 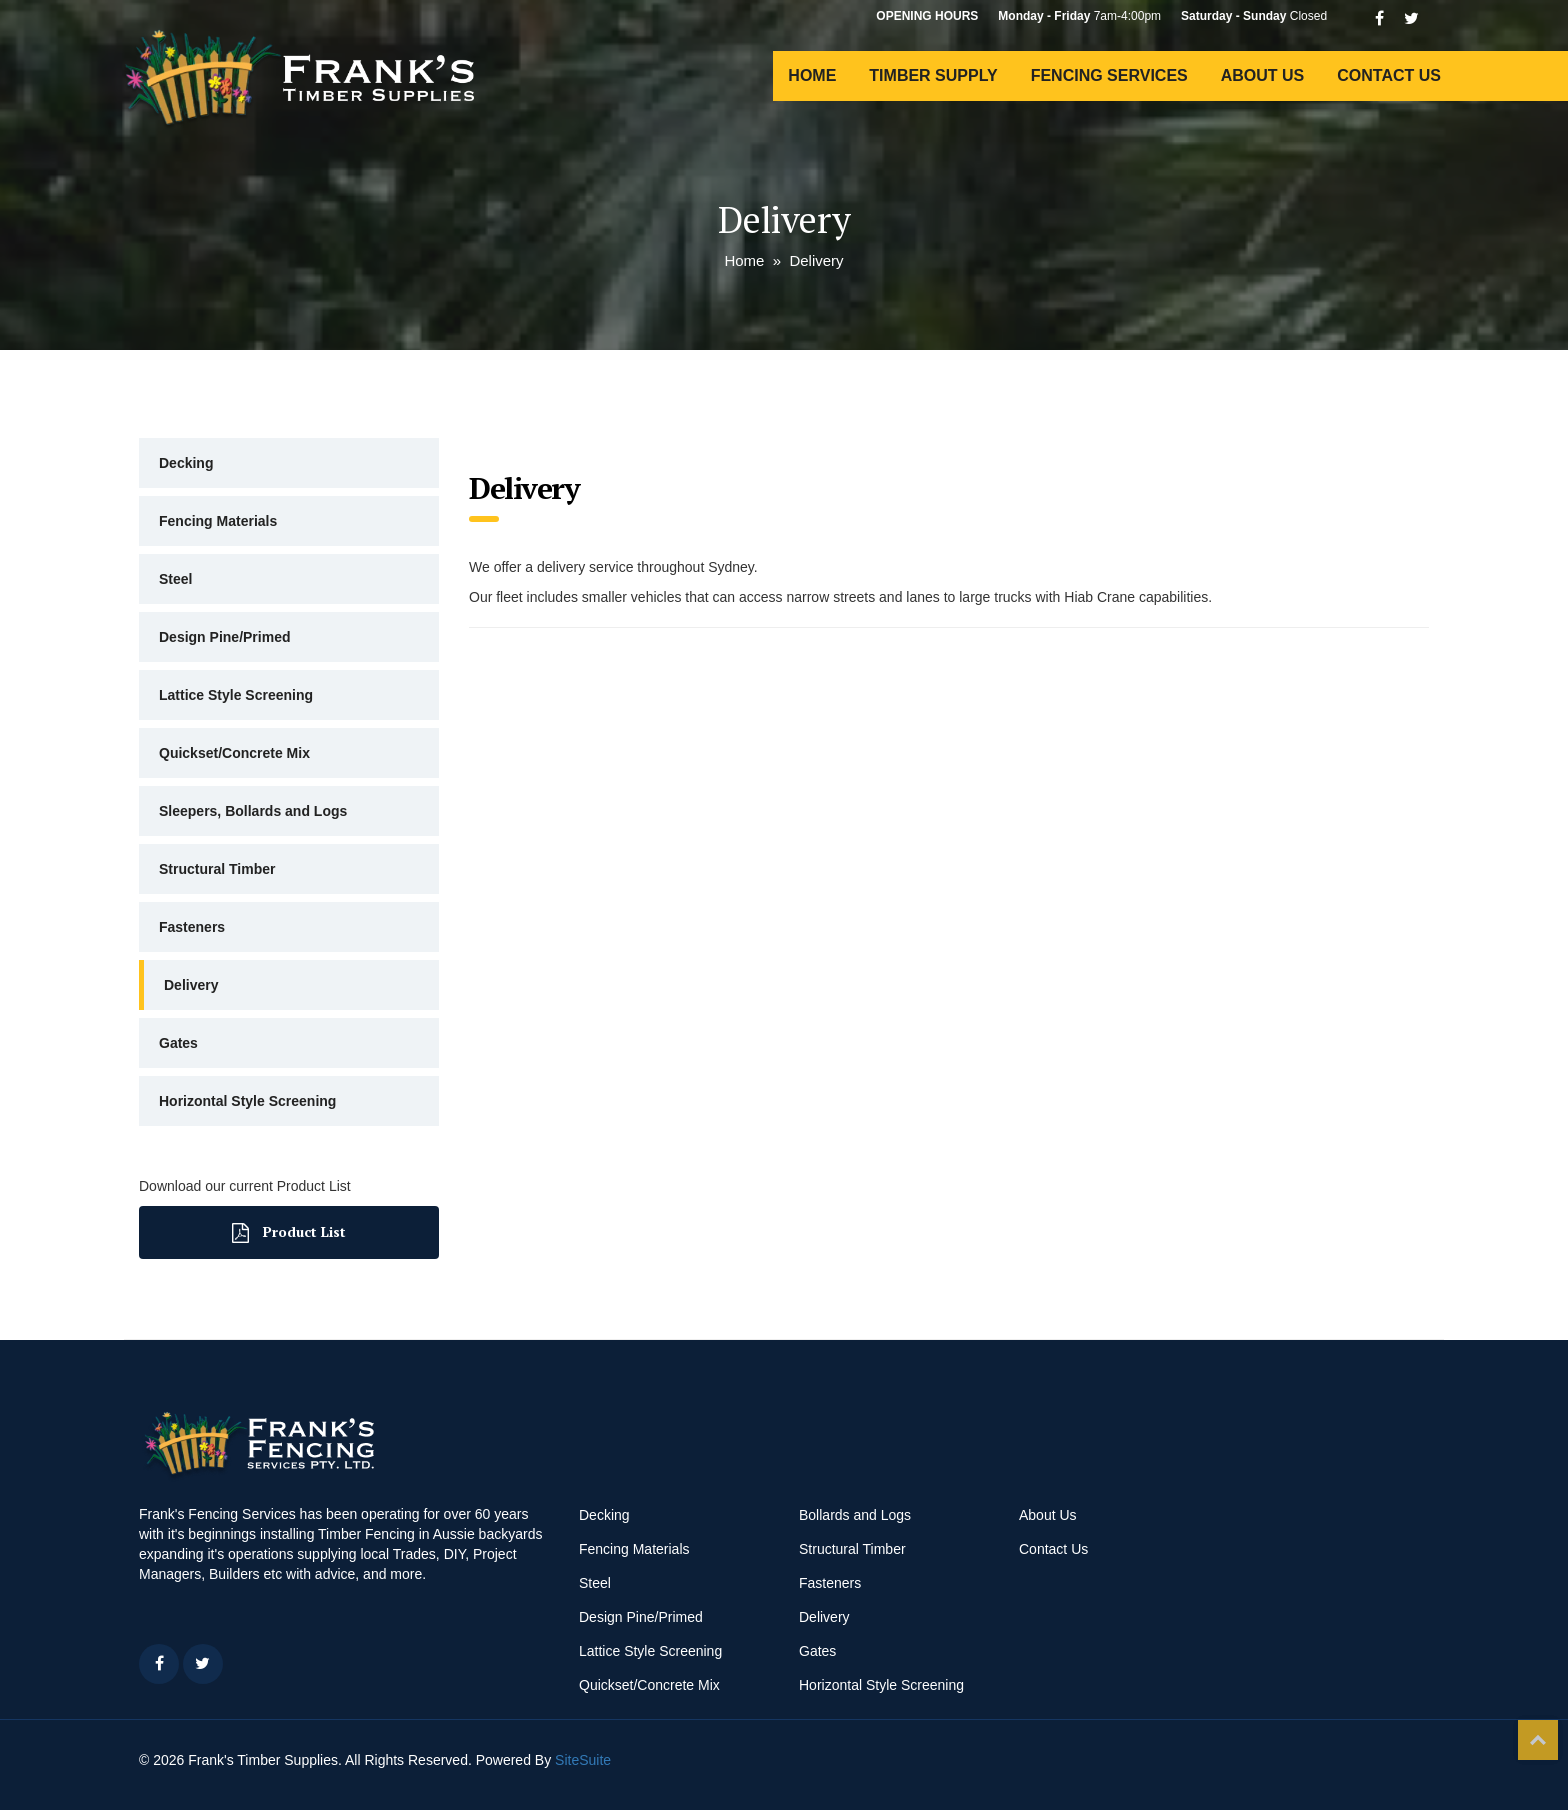 What do you see at coordinates (191, 985) in the screenshot?
I see `Delivery` at bounding box center [191, 985].